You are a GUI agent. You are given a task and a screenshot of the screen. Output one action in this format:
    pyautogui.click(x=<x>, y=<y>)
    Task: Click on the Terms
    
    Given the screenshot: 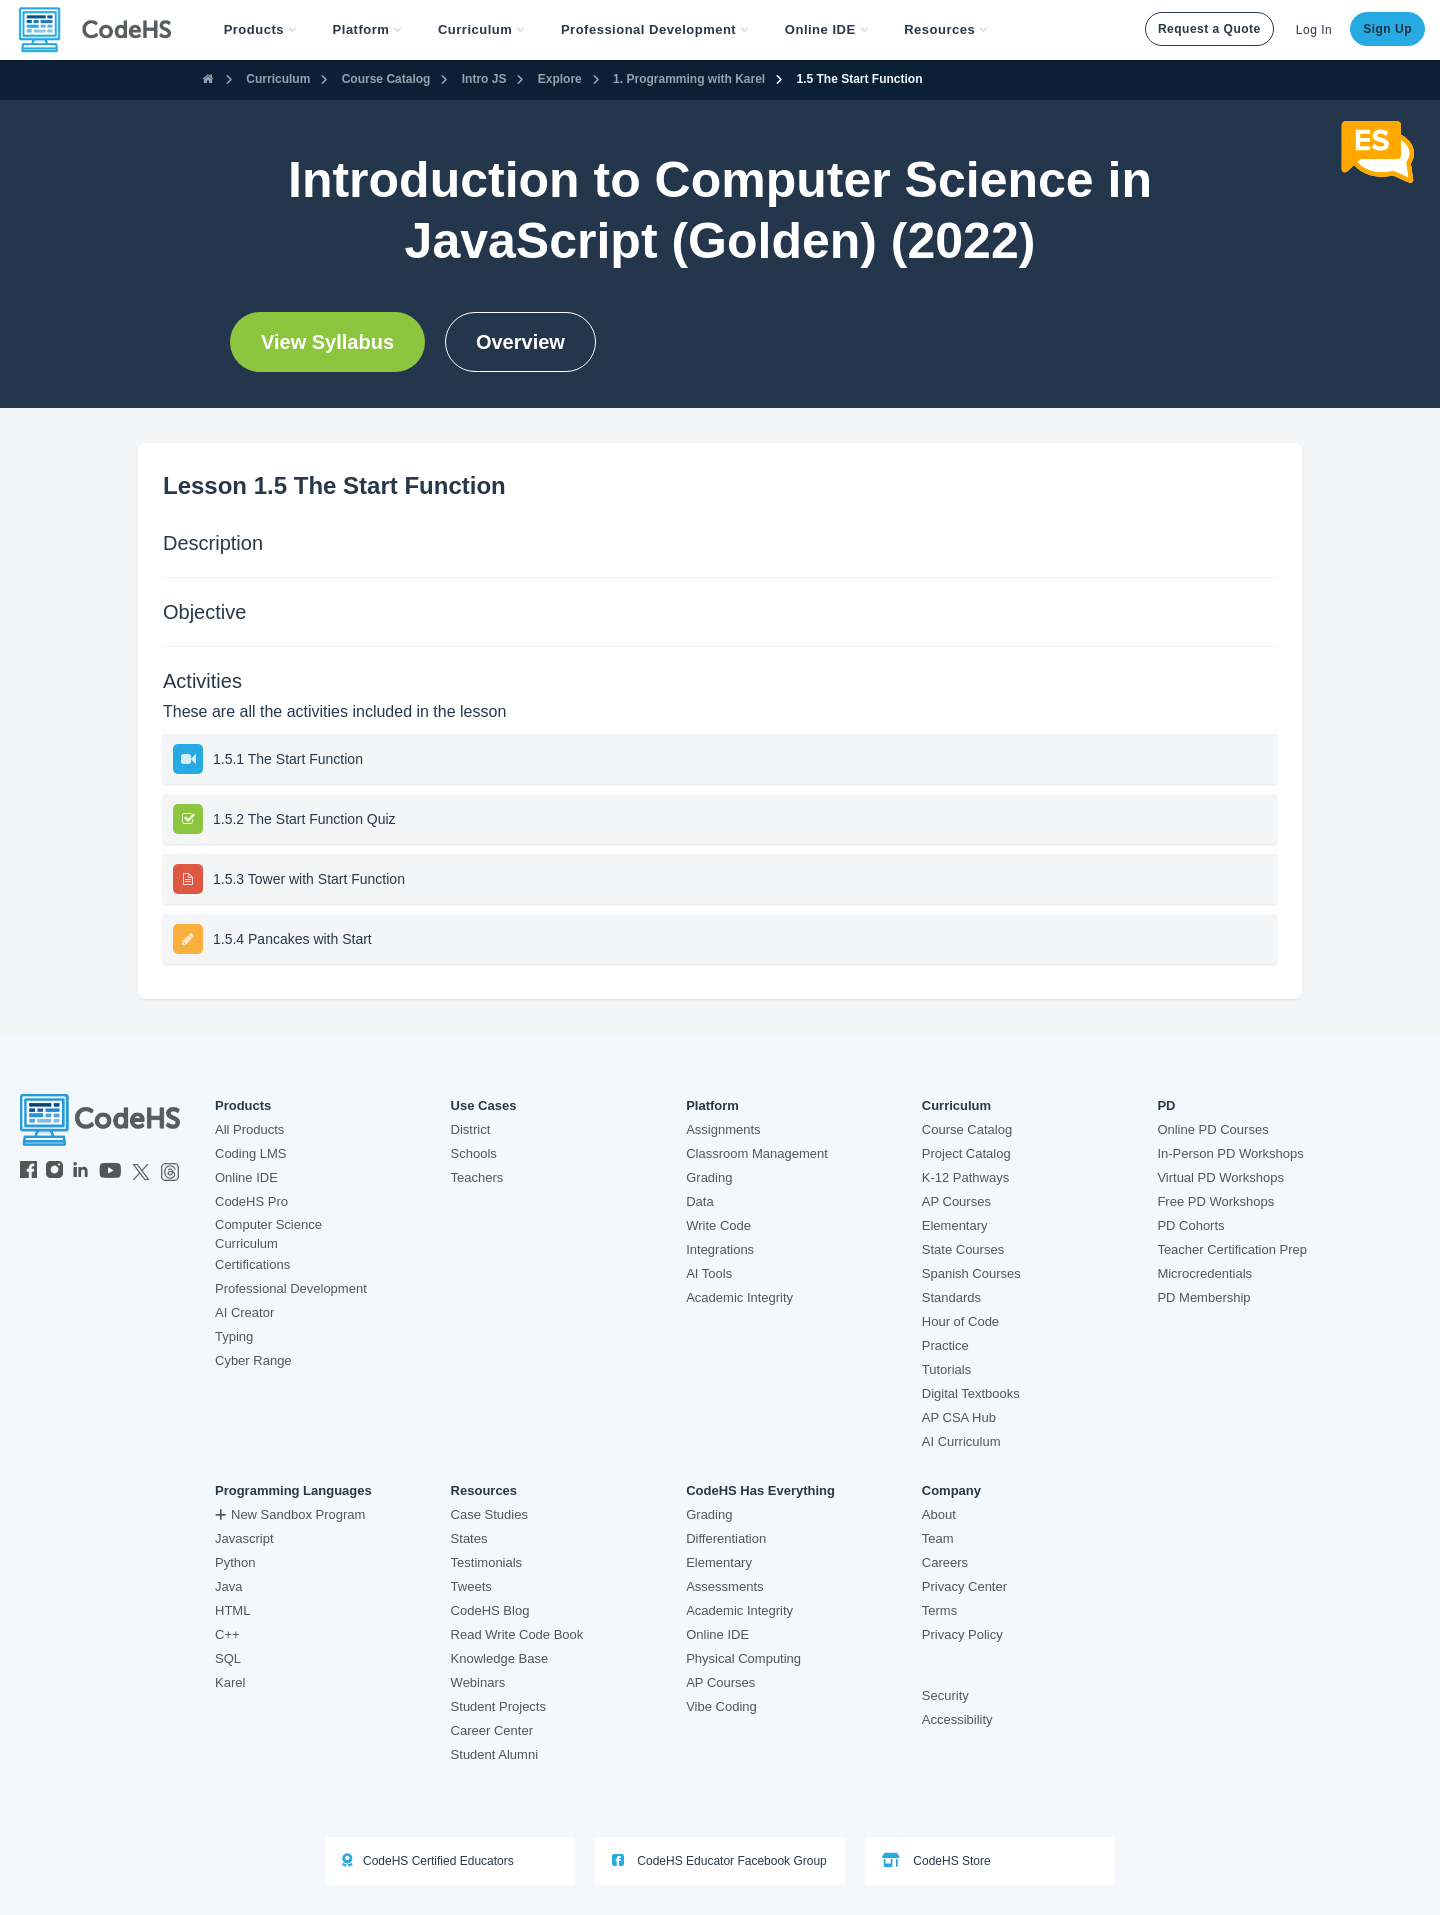 What is the action you would take?
    pyautogui.click(x=939, y=1610)
    